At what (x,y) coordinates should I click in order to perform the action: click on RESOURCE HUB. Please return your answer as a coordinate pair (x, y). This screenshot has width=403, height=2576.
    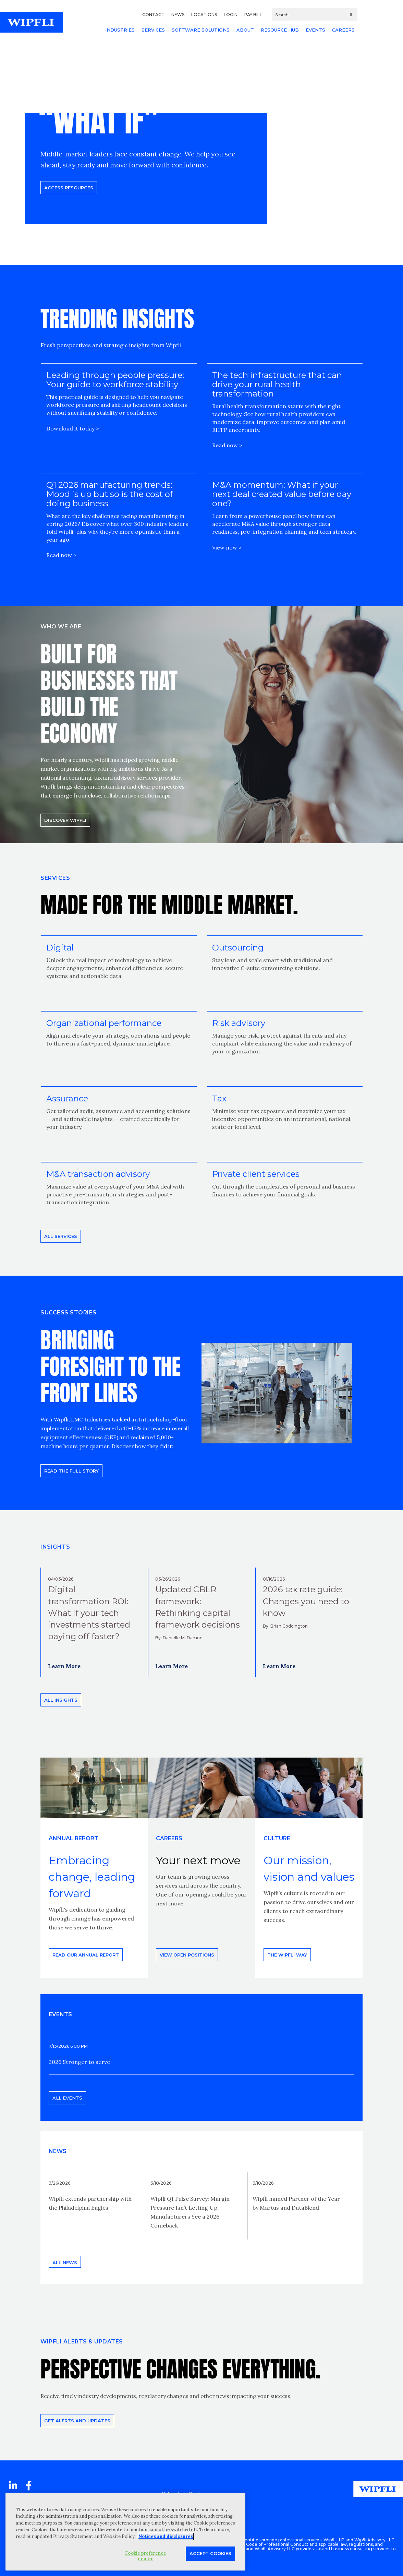
    Looking at the image, I should click on (280, 30).